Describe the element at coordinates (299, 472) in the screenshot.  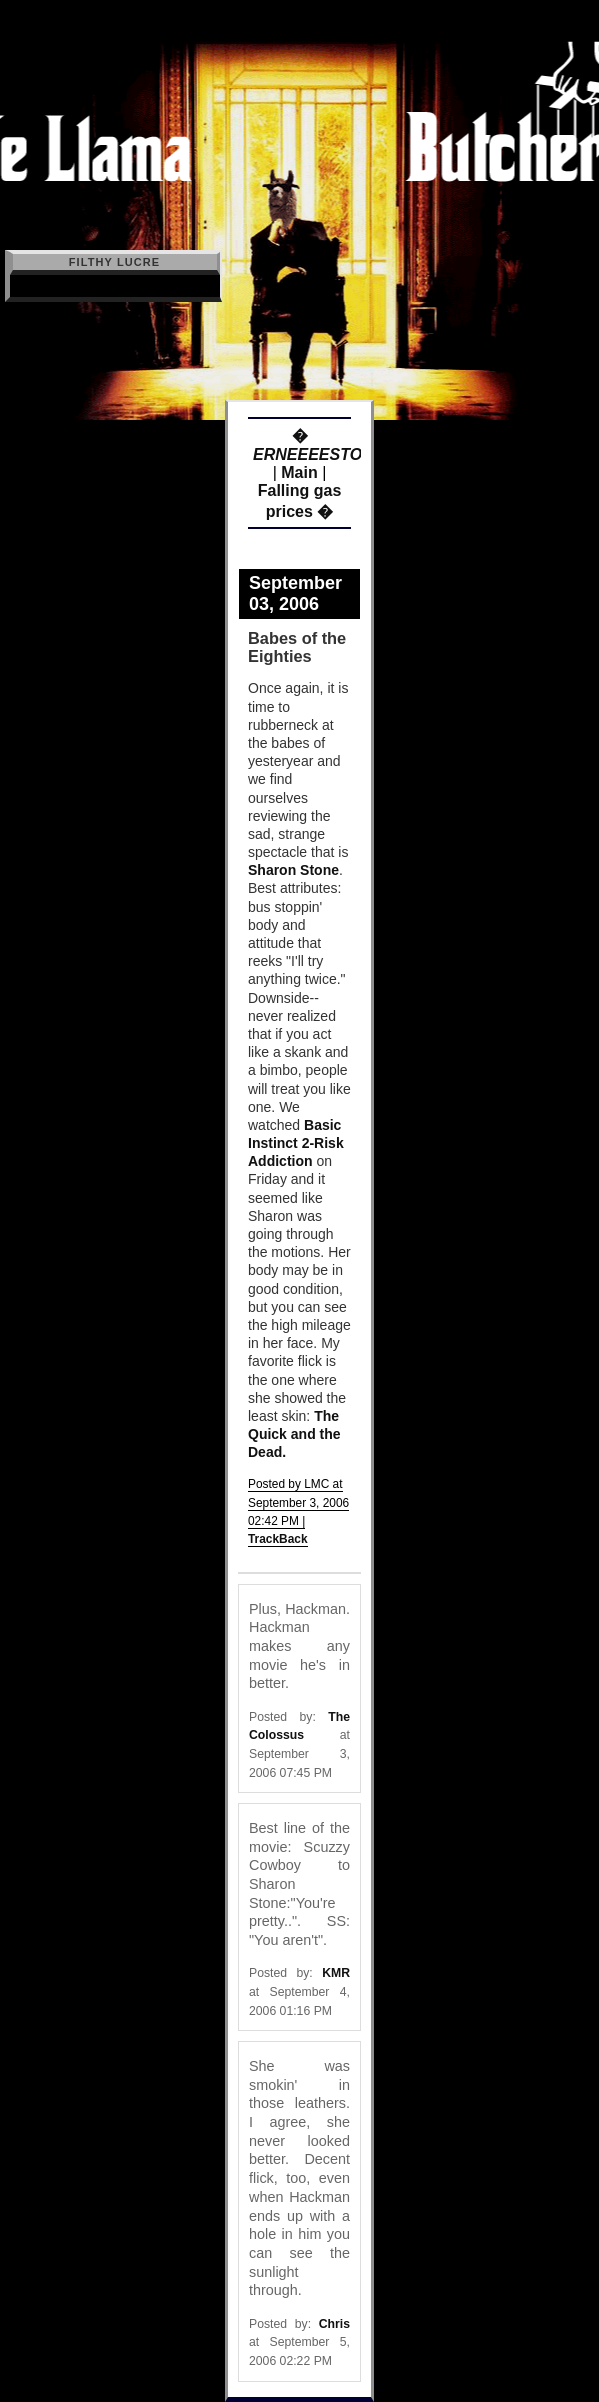
I see `Main` at that location.